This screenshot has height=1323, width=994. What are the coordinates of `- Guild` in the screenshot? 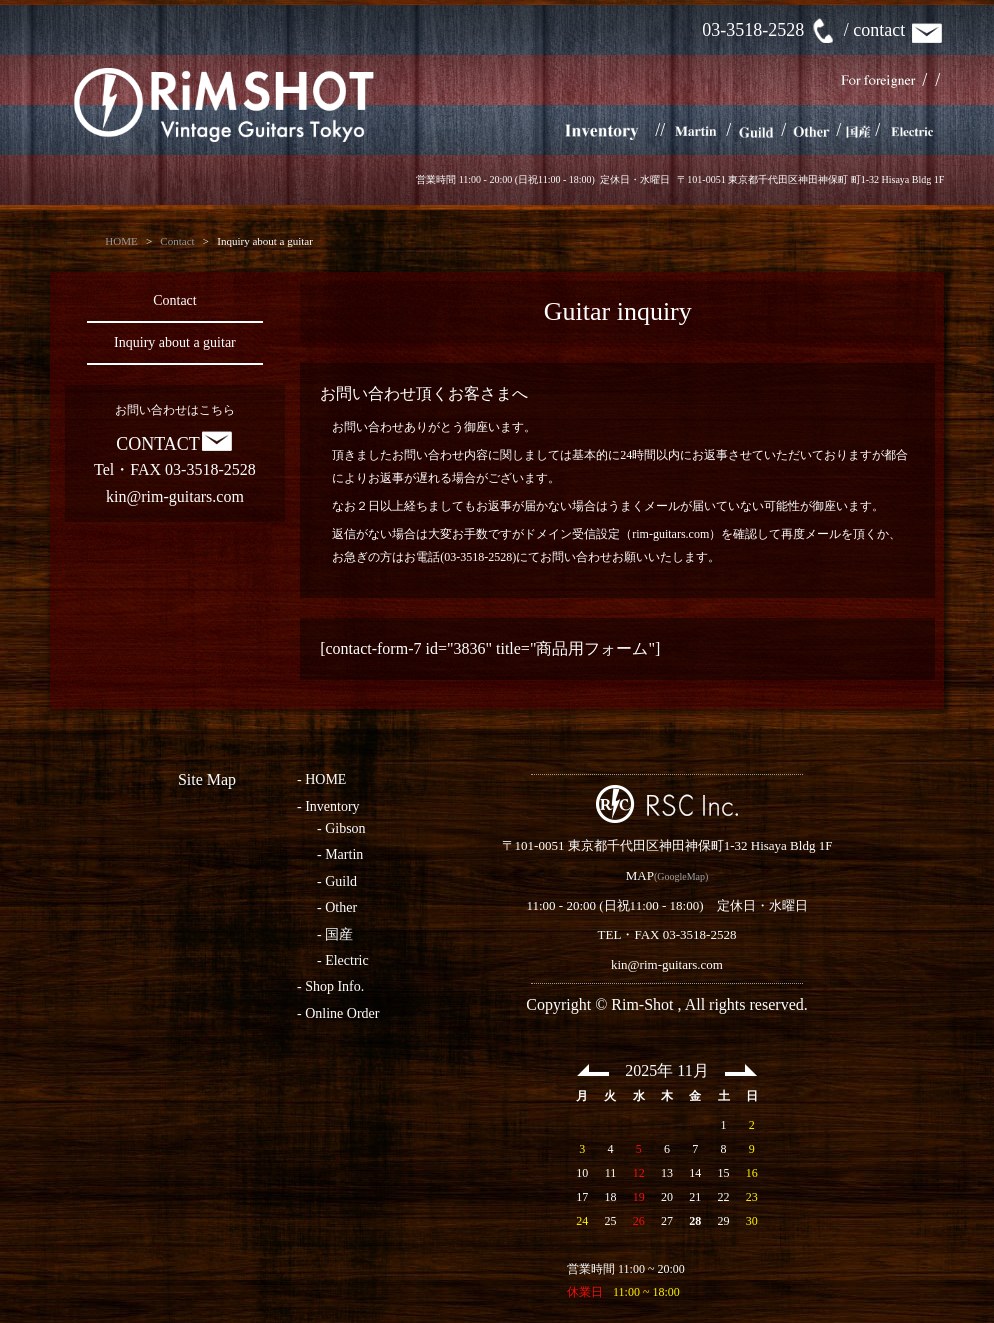 It's located at (337, 881).